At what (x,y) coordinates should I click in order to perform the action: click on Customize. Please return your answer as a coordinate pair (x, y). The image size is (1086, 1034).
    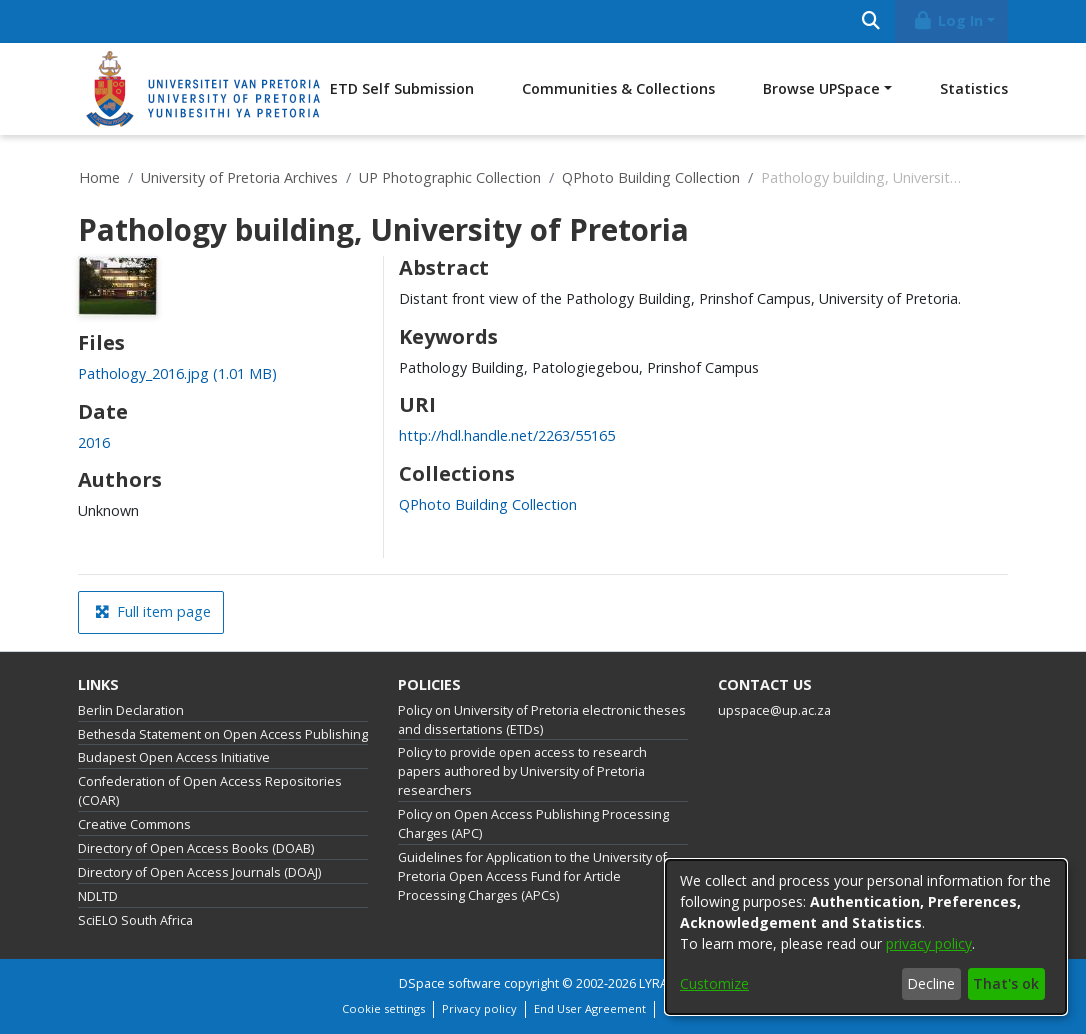
    Looking at the image, I should click on (714, 983).